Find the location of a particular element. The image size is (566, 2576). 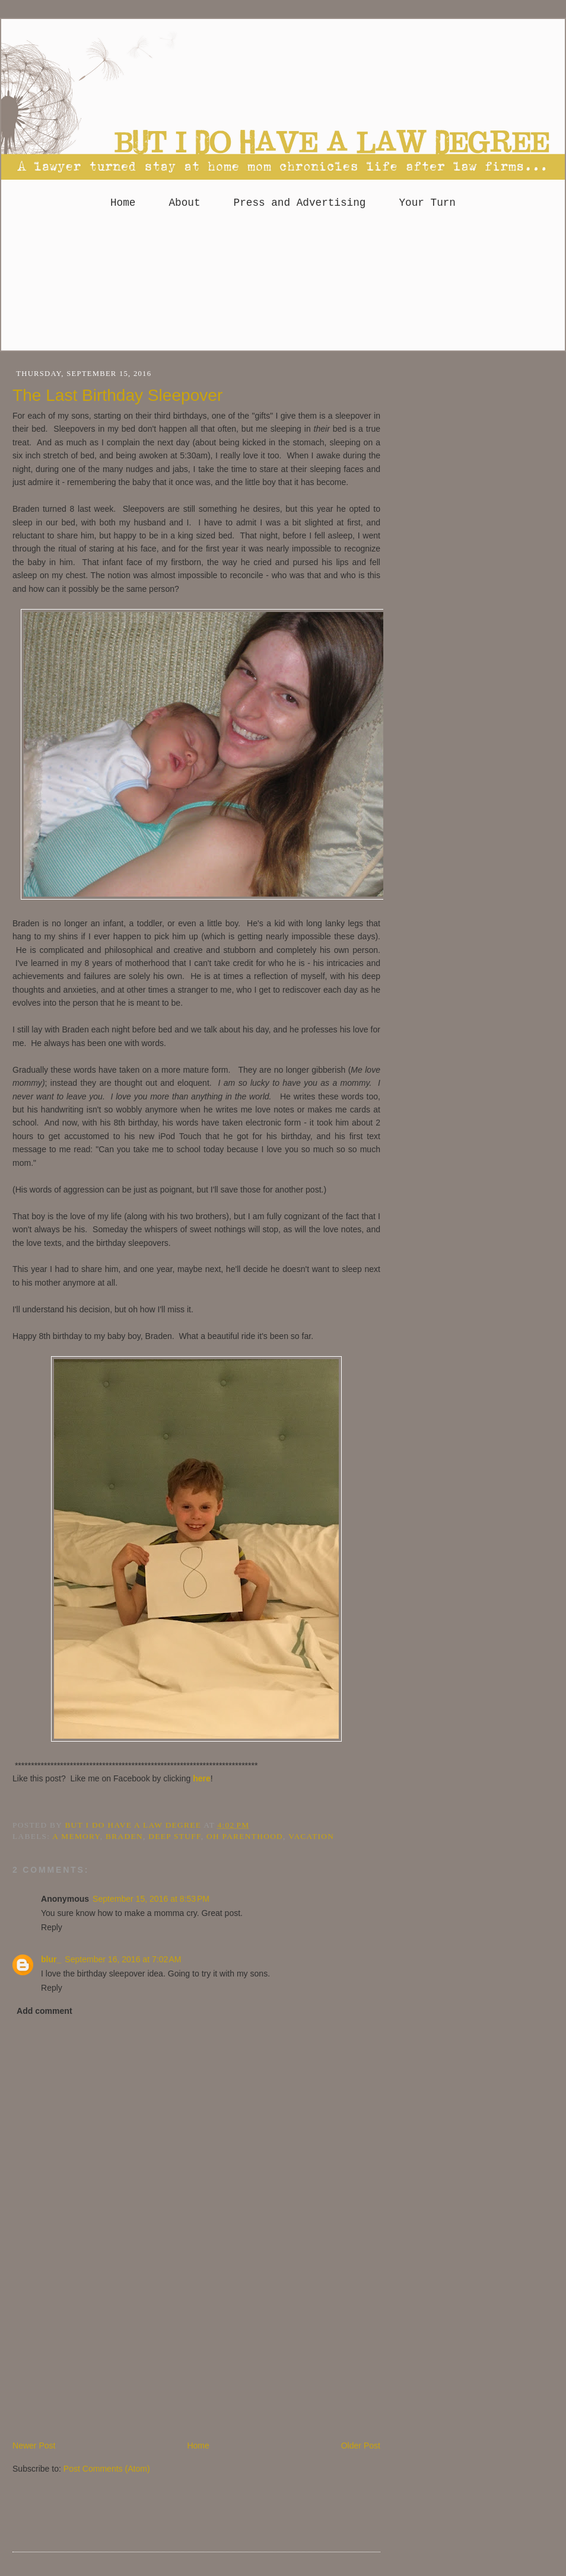

deep stuff is located at coordinates (174, 1836).